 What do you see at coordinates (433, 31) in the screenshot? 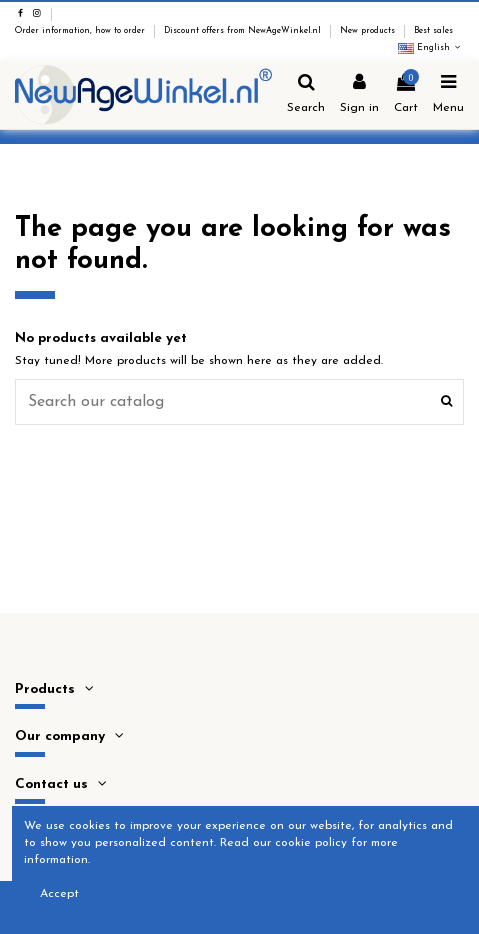
I see `Best sales` at bounding box center [433, 31].